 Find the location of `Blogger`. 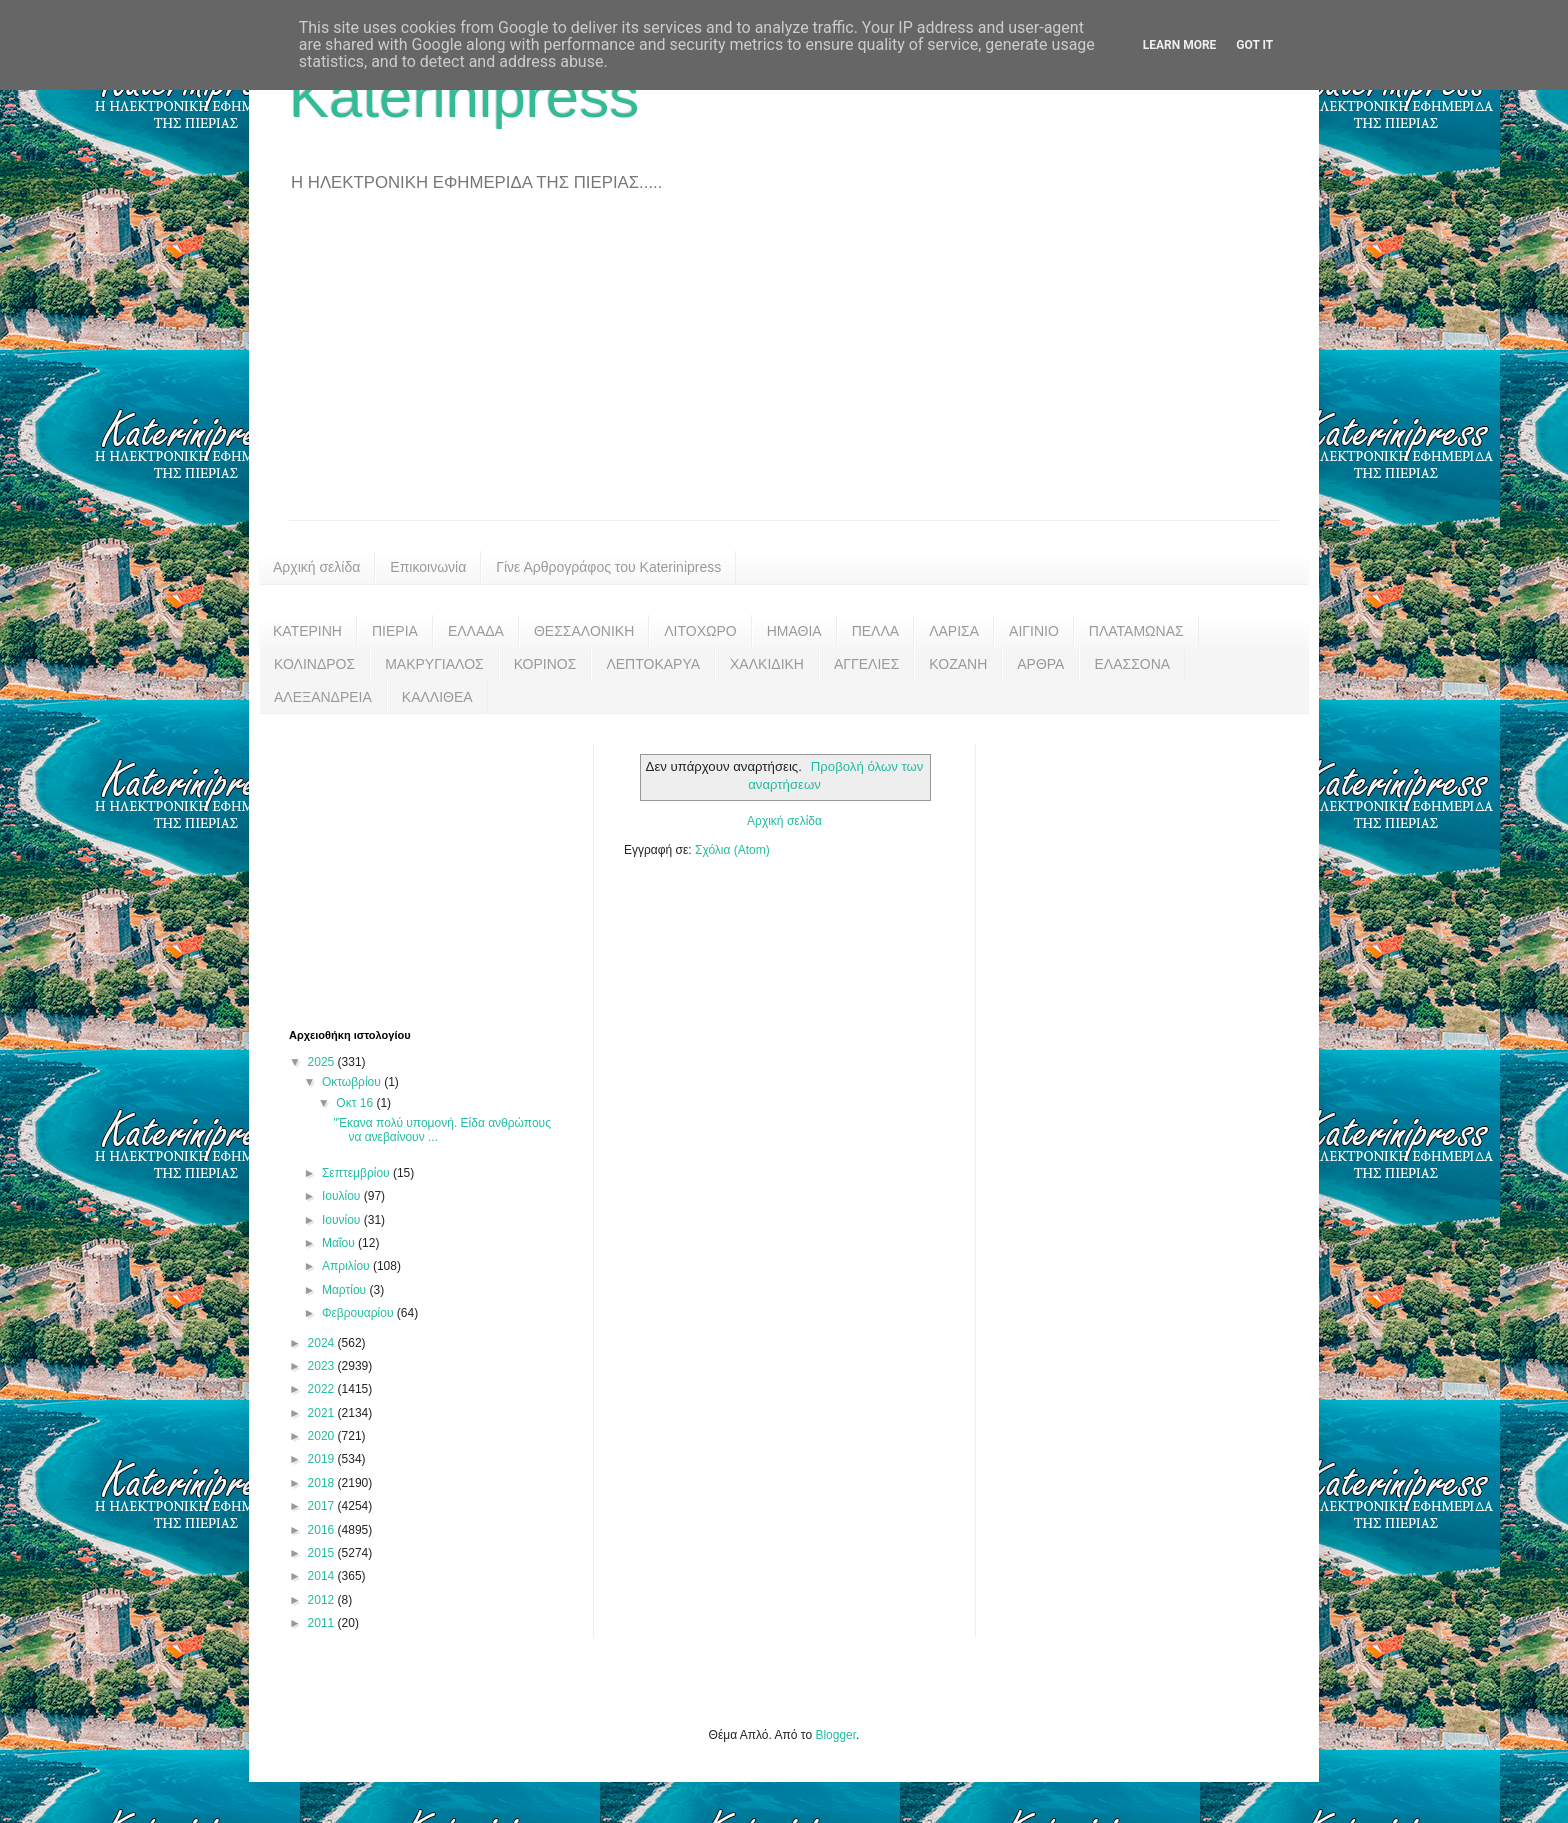

Blogger is located at coordinates (835, 1735).